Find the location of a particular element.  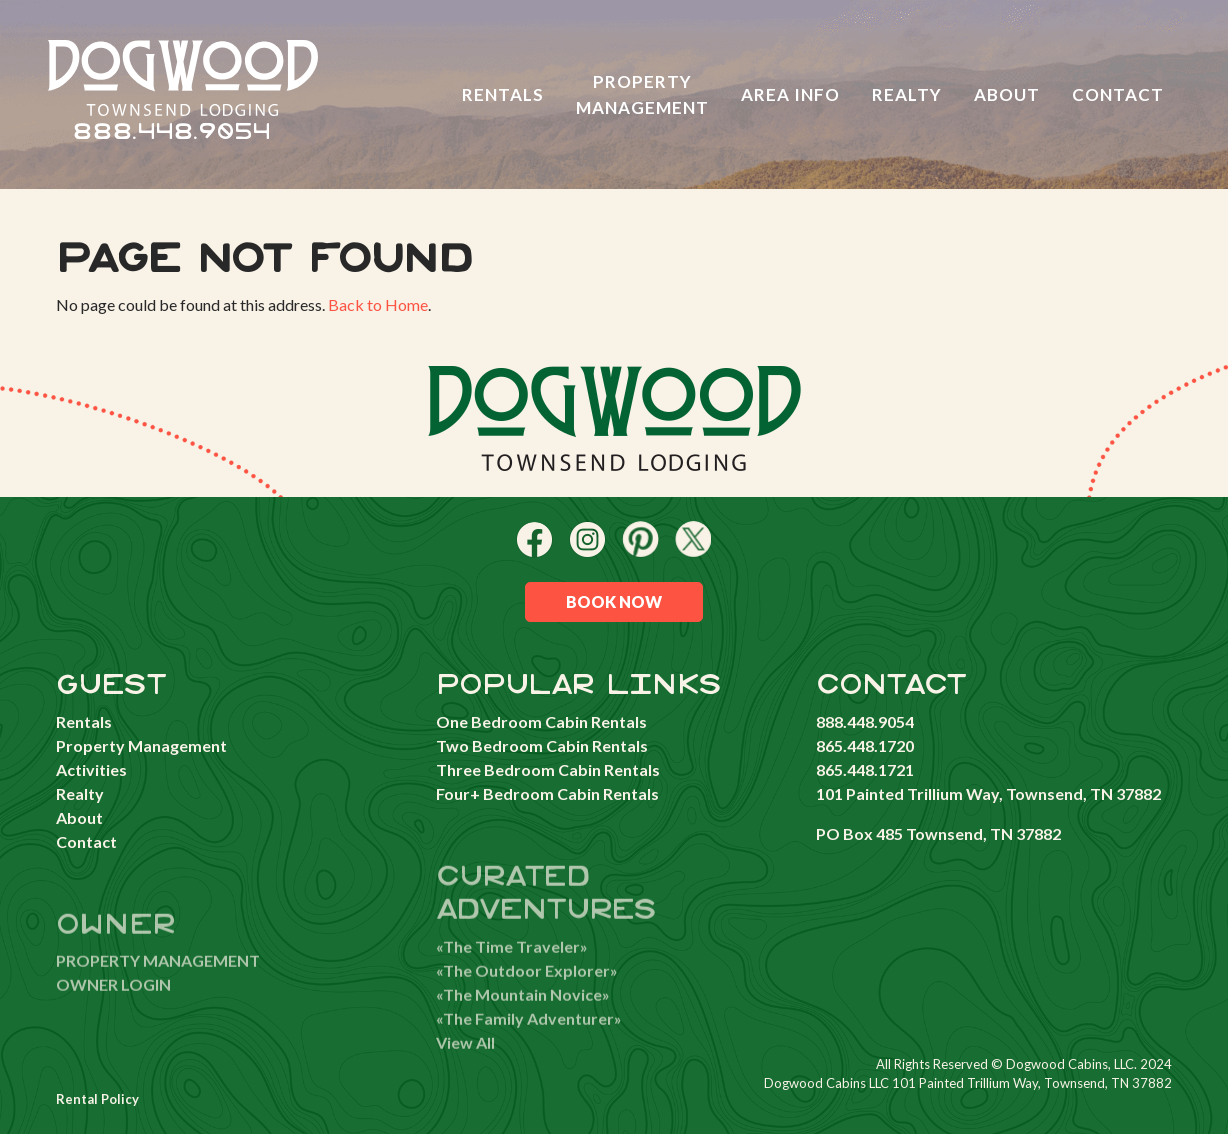

About is located at coordinates (1007, 94).